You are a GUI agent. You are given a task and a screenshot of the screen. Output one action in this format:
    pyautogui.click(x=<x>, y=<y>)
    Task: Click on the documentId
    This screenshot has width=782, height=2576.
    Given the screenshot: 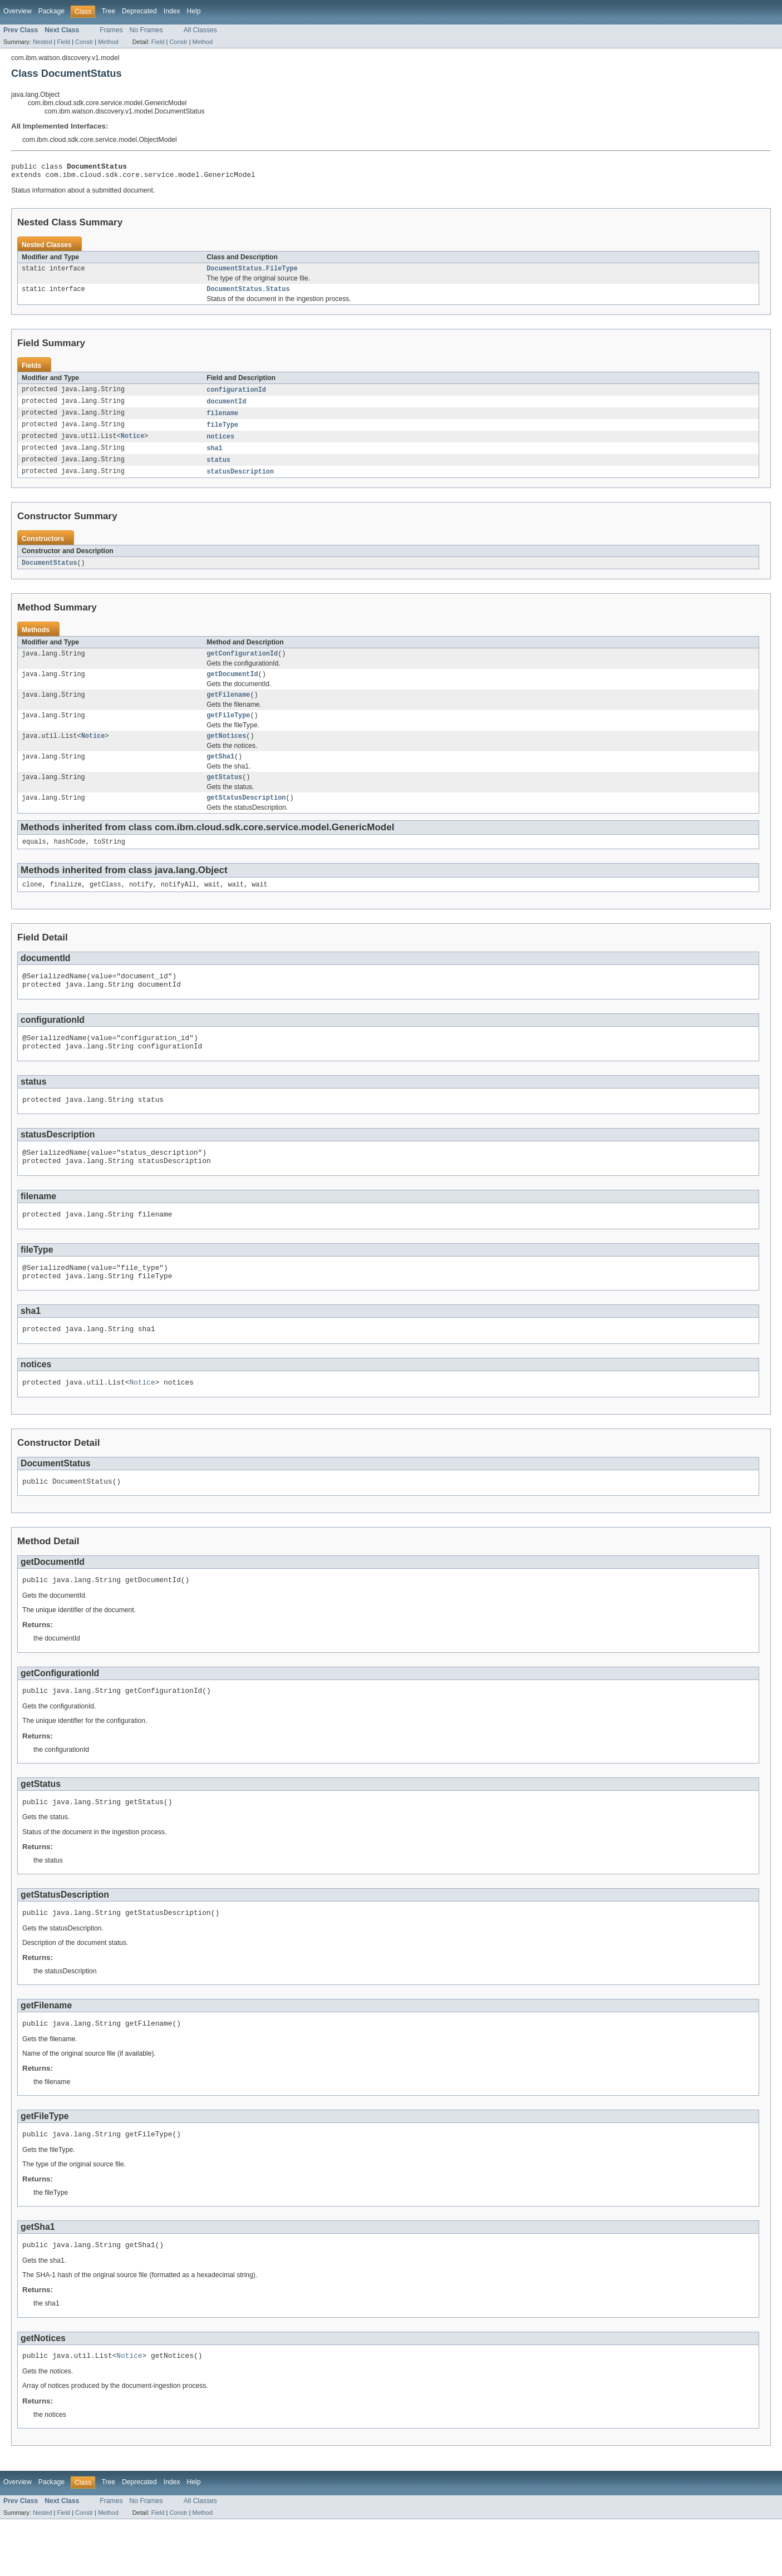 What is the action you would take?
    pyautogui.click(x=226, y=407)
    